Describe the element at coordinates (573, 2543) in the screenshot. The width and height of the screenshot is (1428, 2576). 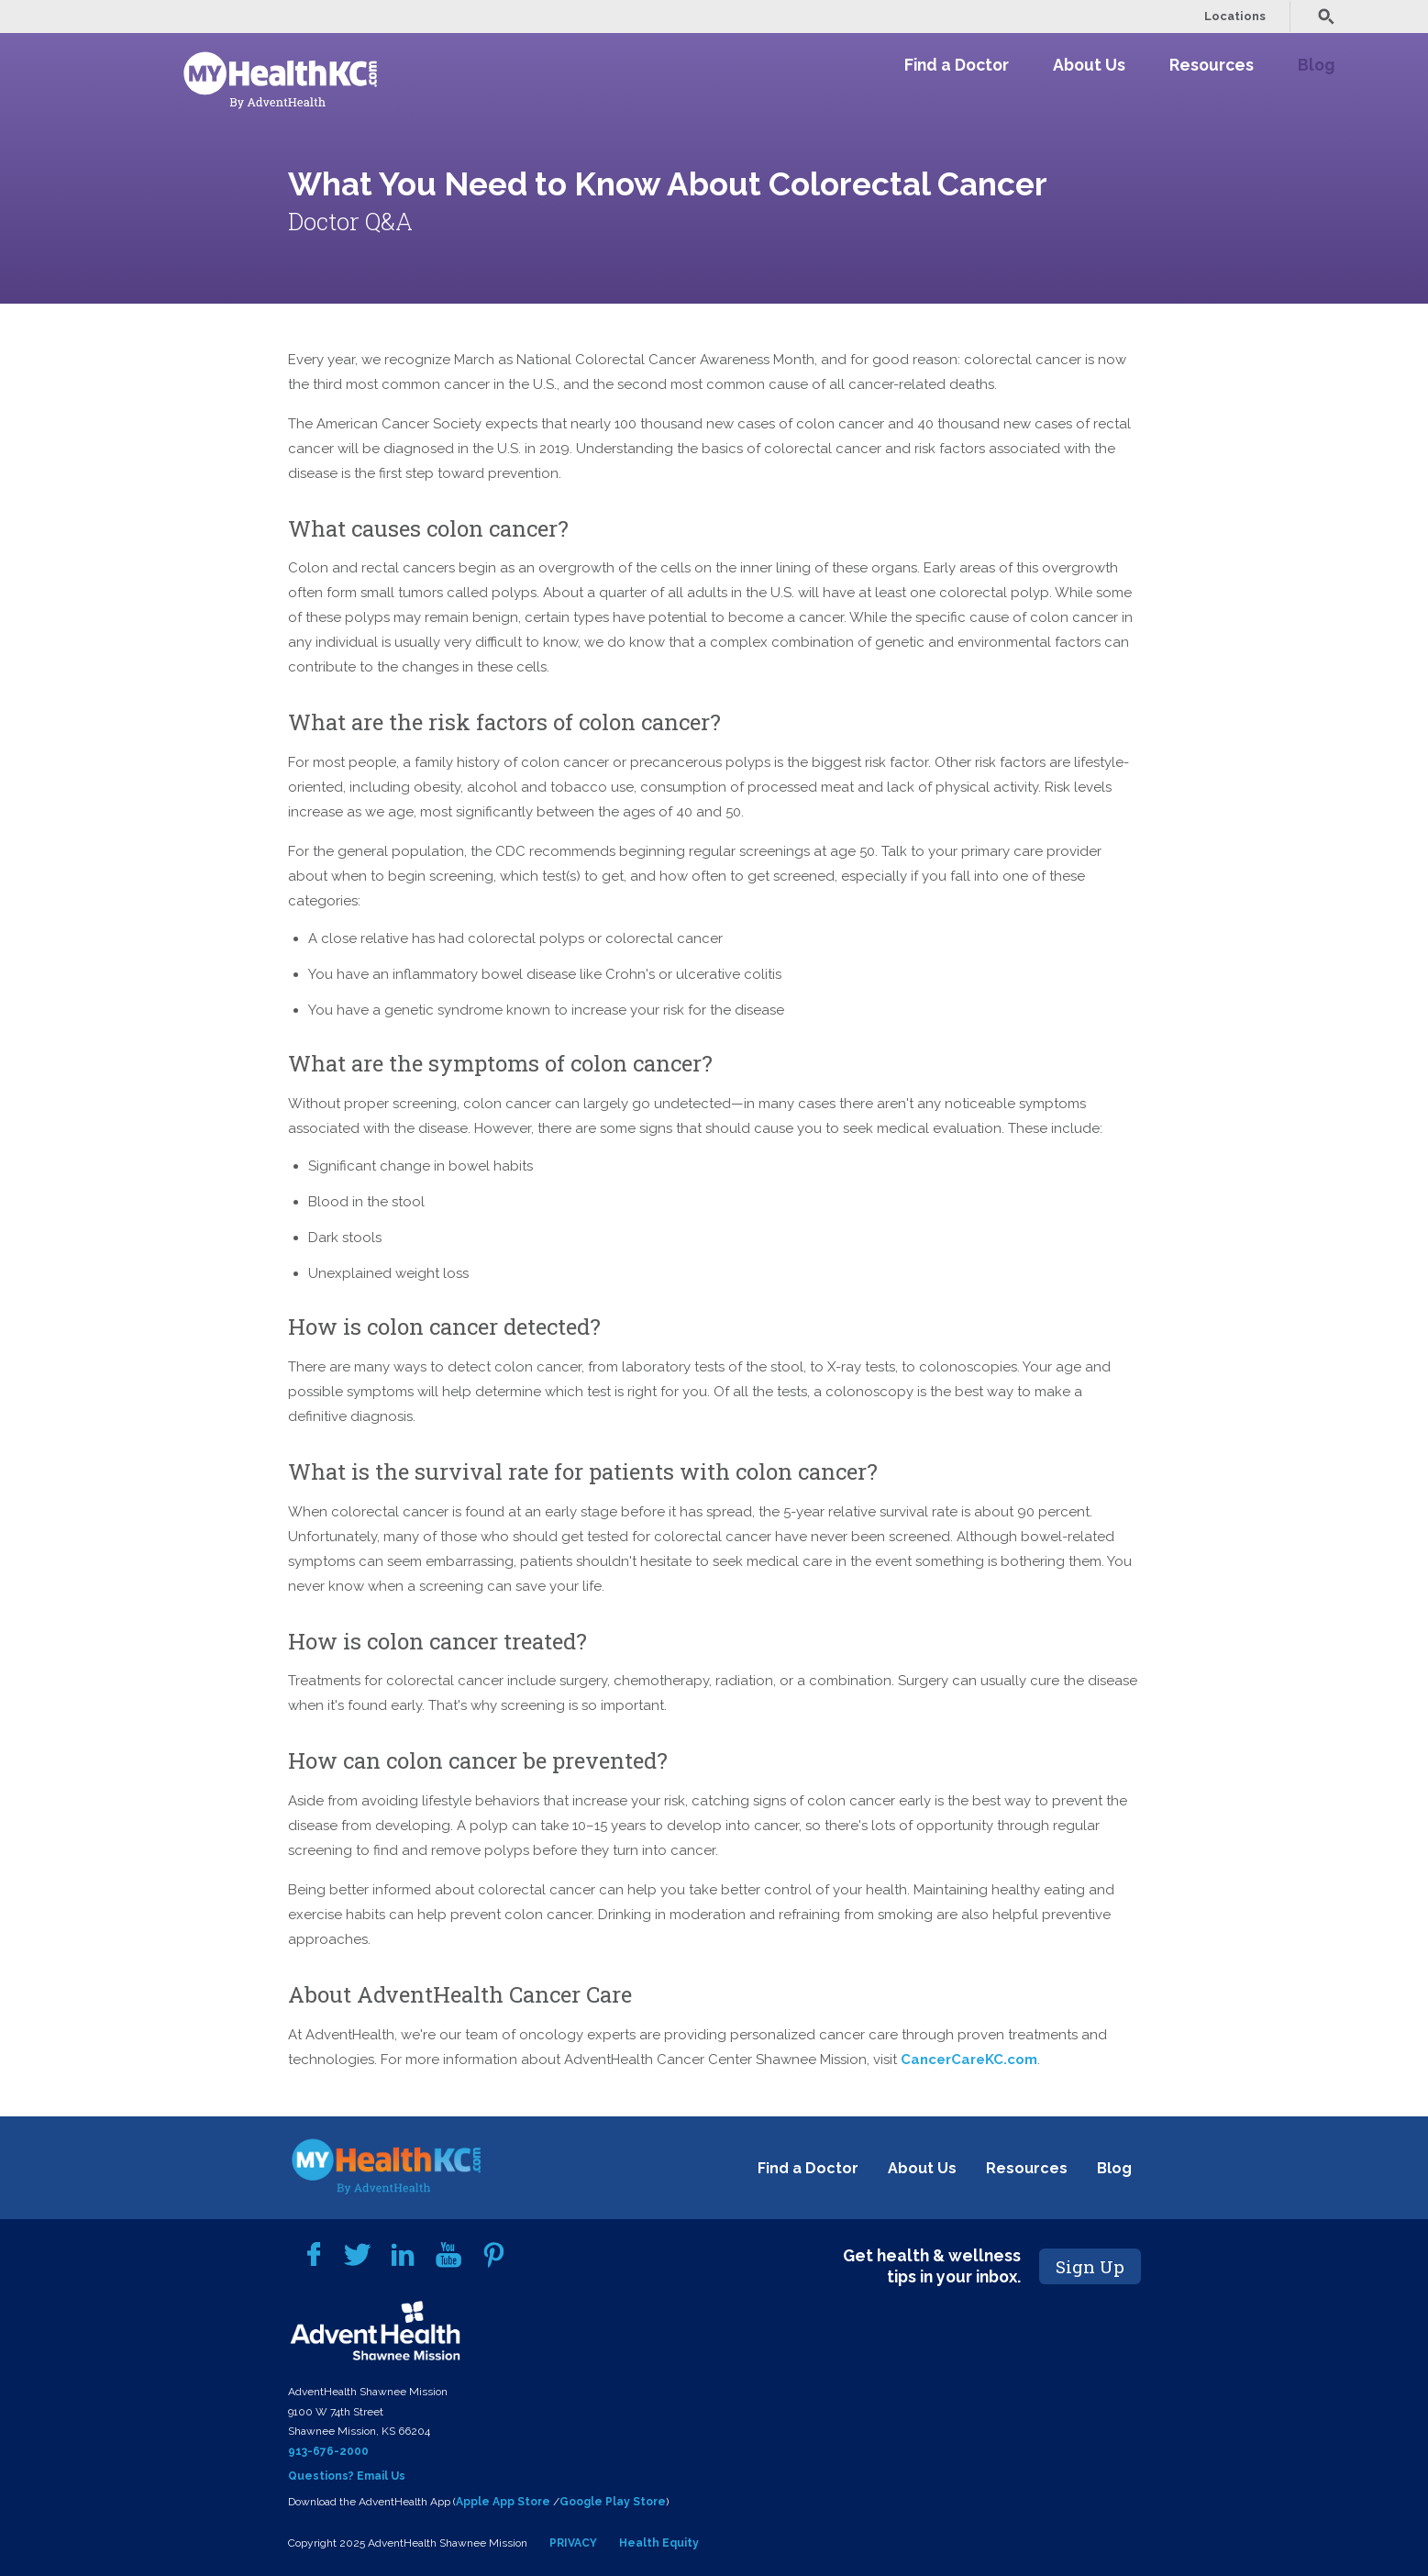
I see `PRIVACY` at that location.